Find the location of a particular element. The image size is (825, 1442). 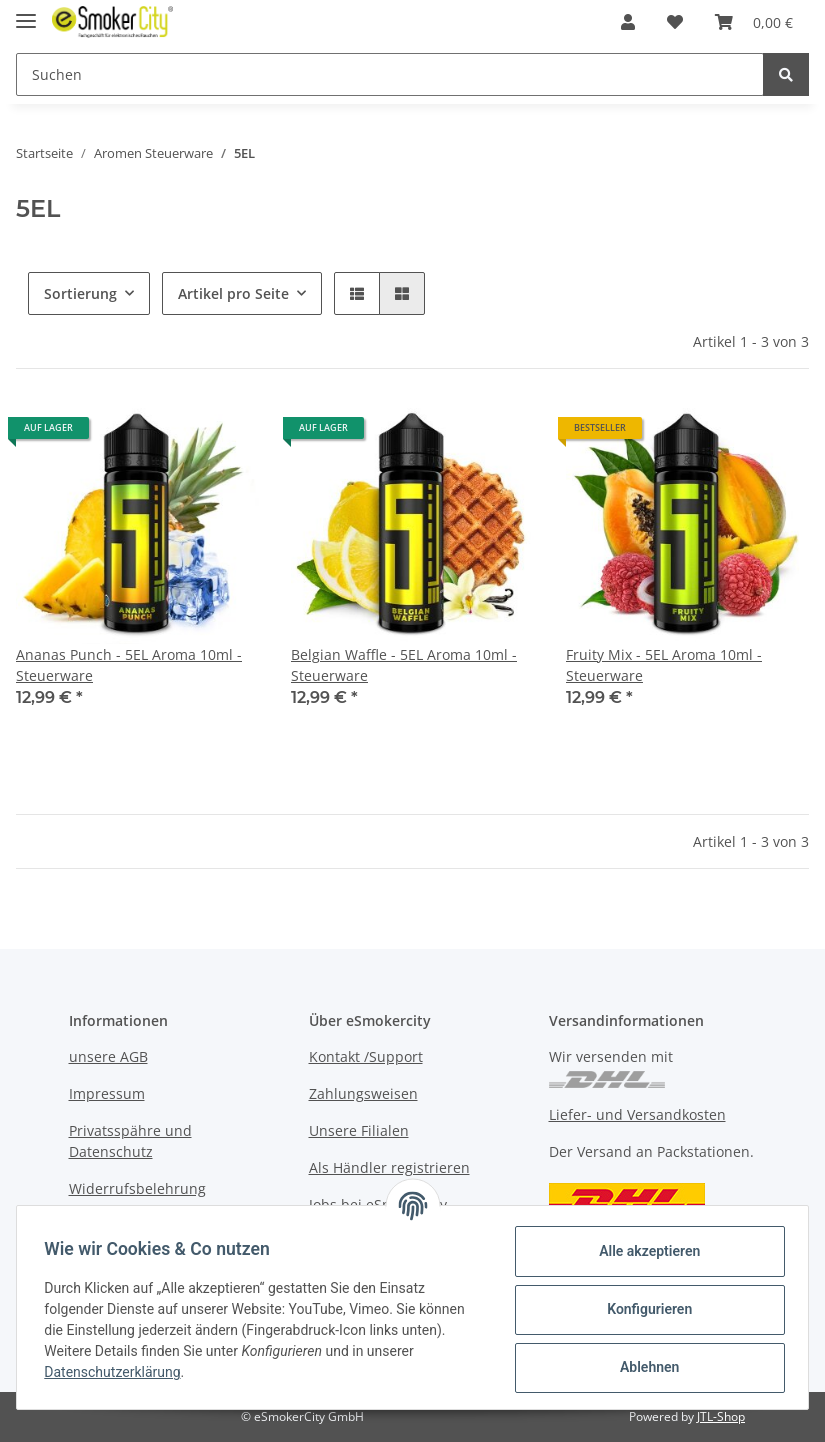

Alle akzeptieren is located at coordinates (644, 1251).